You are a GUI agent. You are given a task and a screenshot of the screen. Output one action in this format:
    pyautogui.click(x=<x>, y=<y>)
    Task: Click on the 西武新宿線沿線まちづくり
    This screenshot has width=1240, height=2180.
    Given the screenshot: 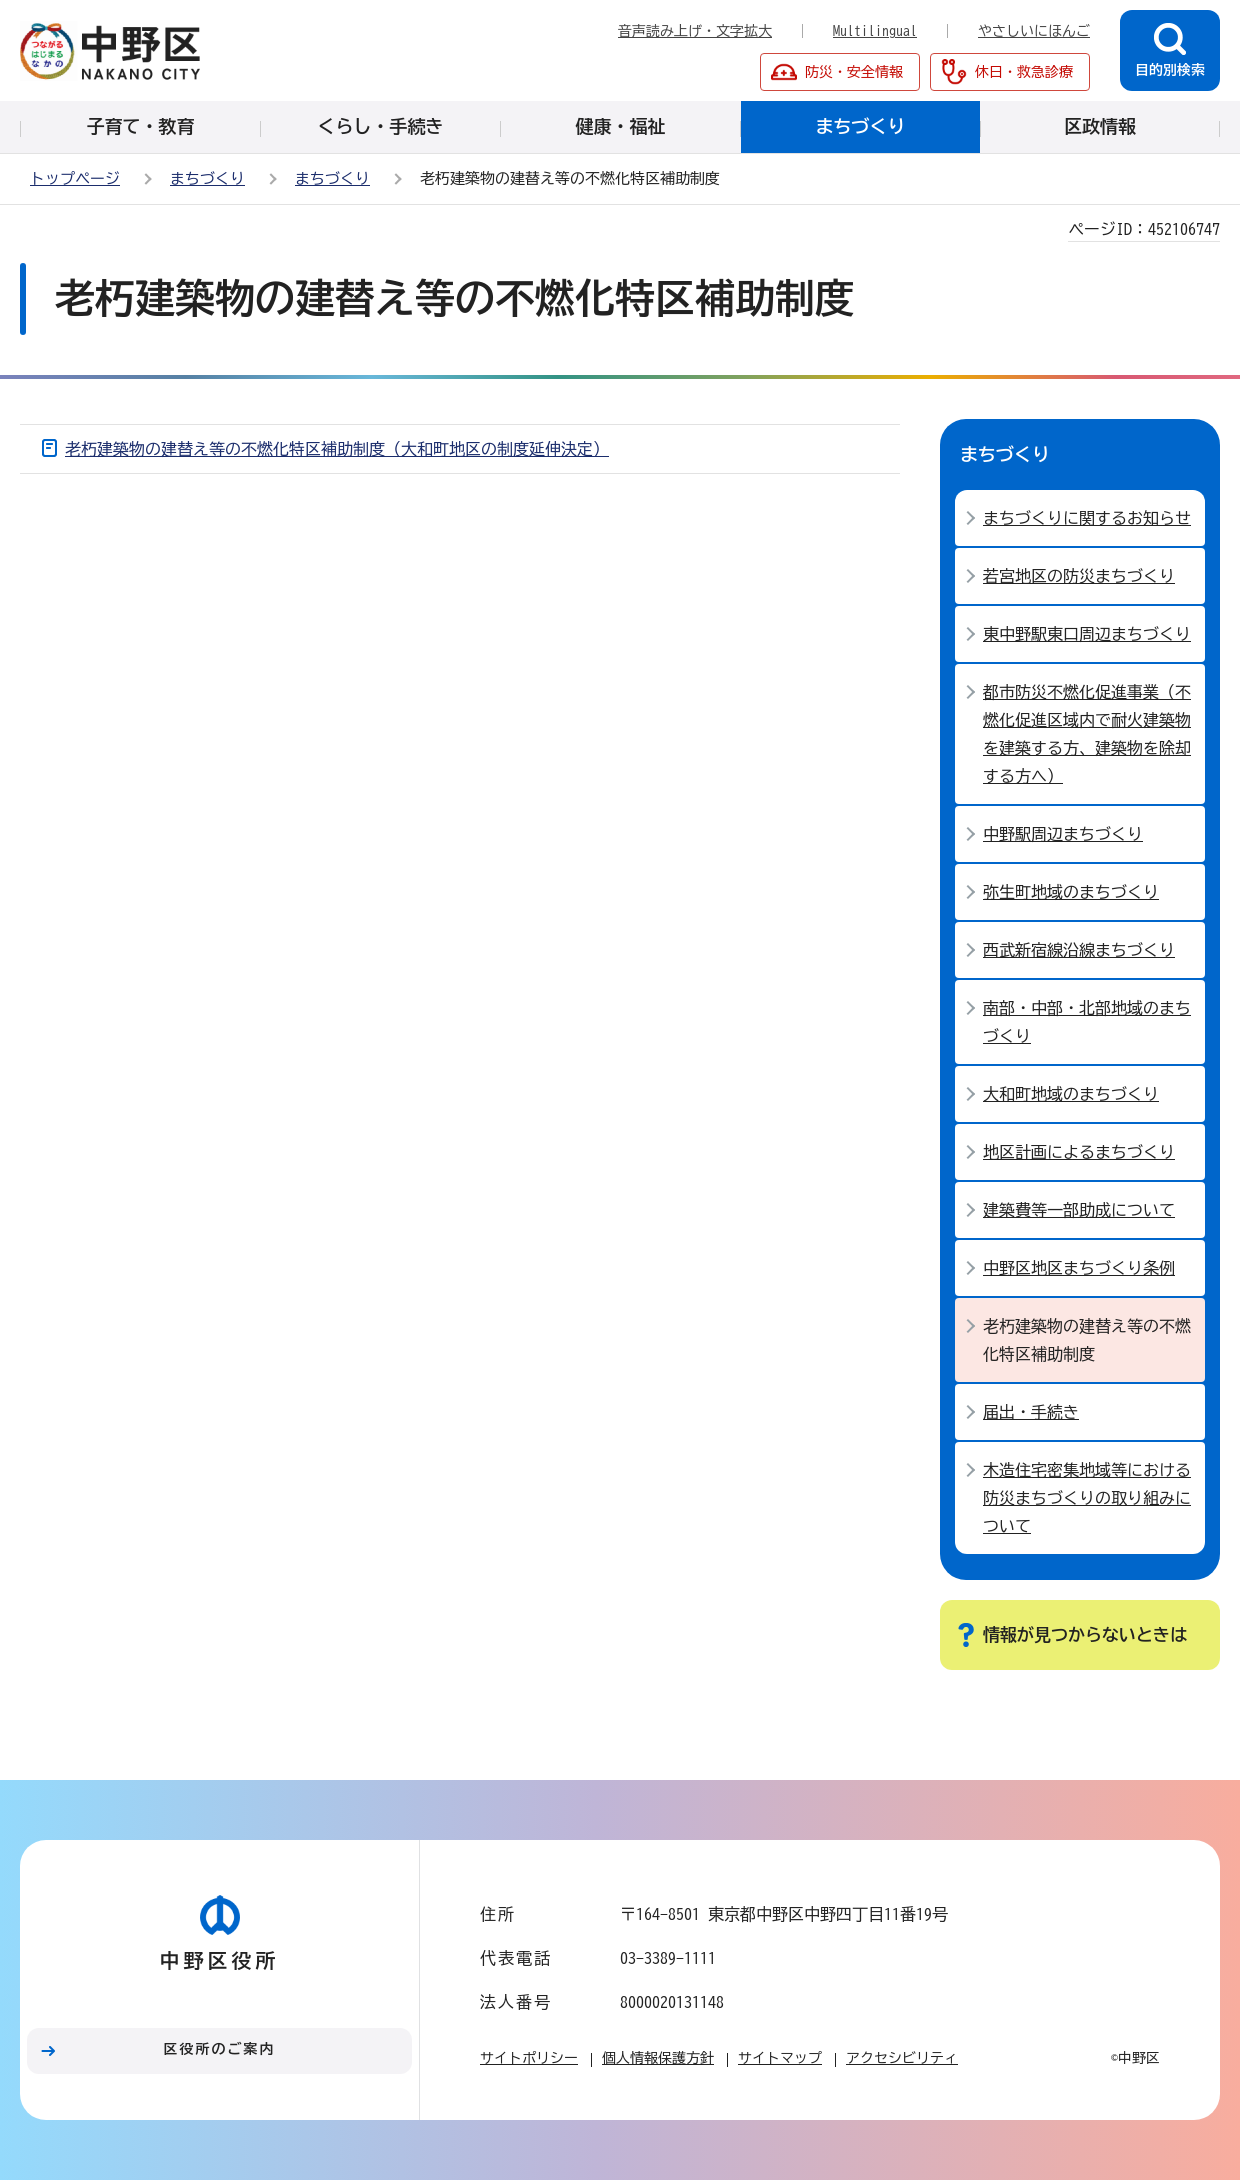 What is the action you would take?
    pyautogui.click(x=1079, y=950)
    